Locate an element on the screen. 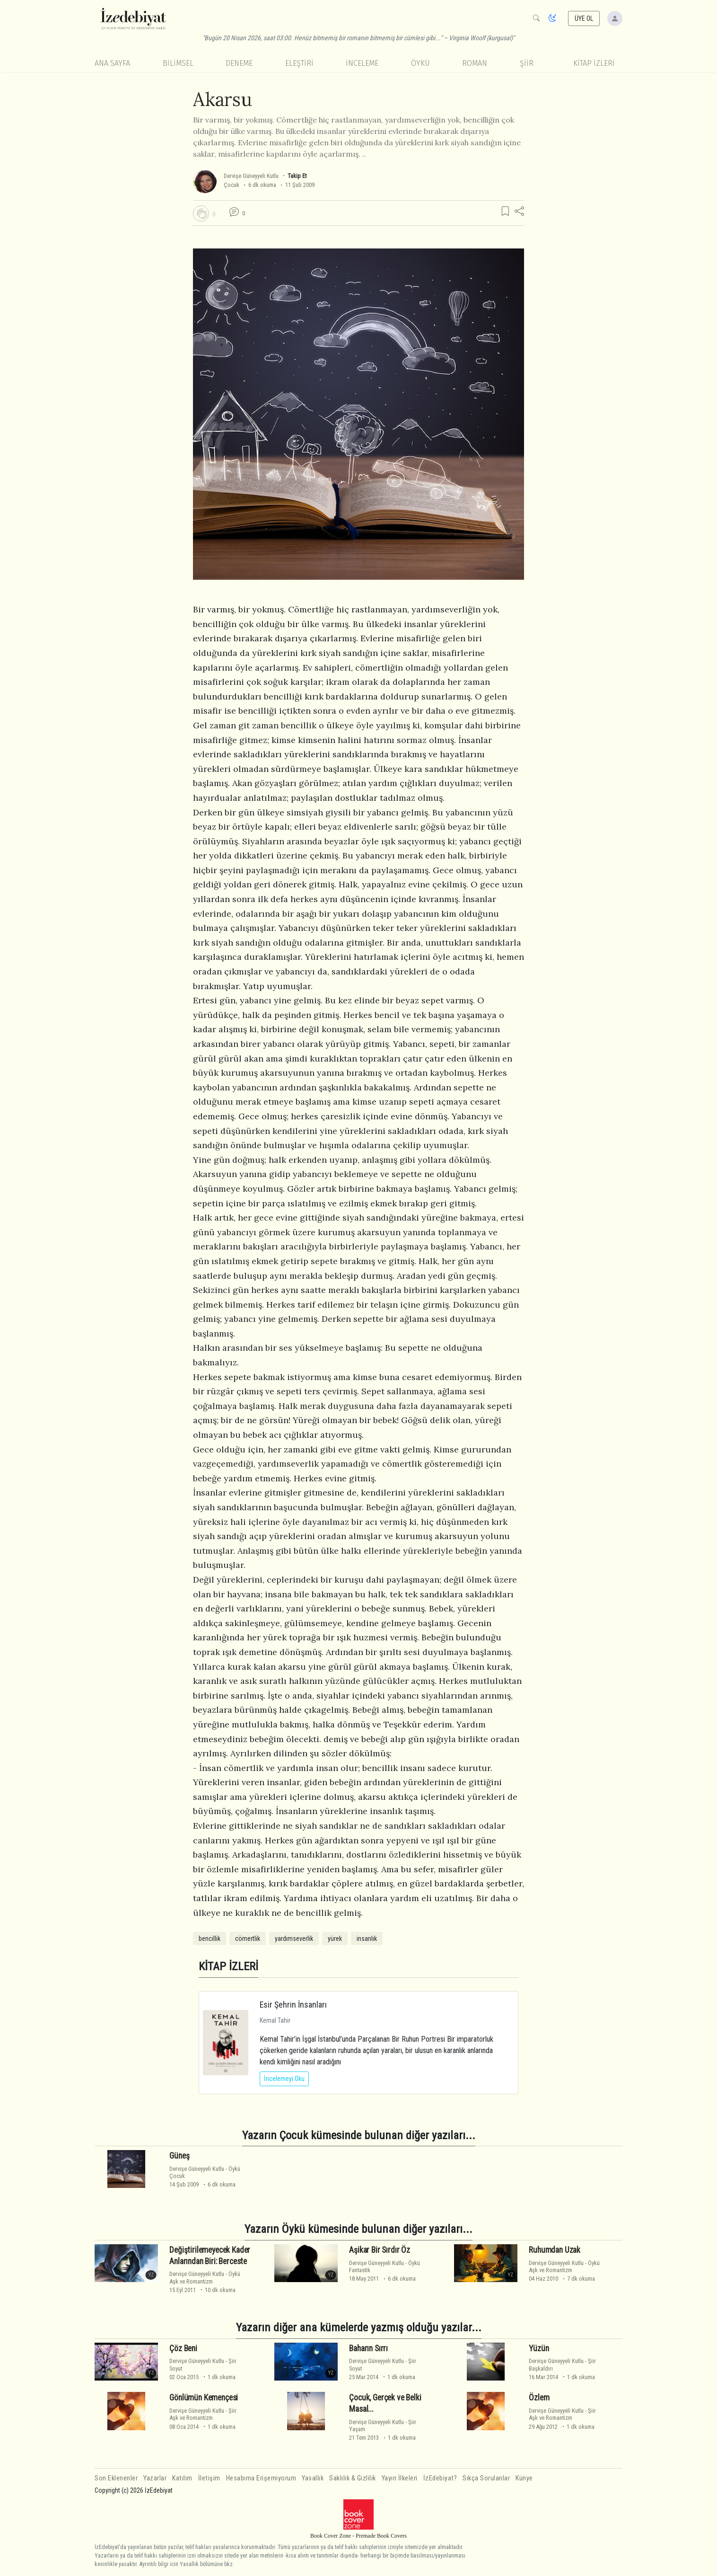 The height and width of the screenshot is (2576, 717). Katılım is located at coordinates (182, 2478).